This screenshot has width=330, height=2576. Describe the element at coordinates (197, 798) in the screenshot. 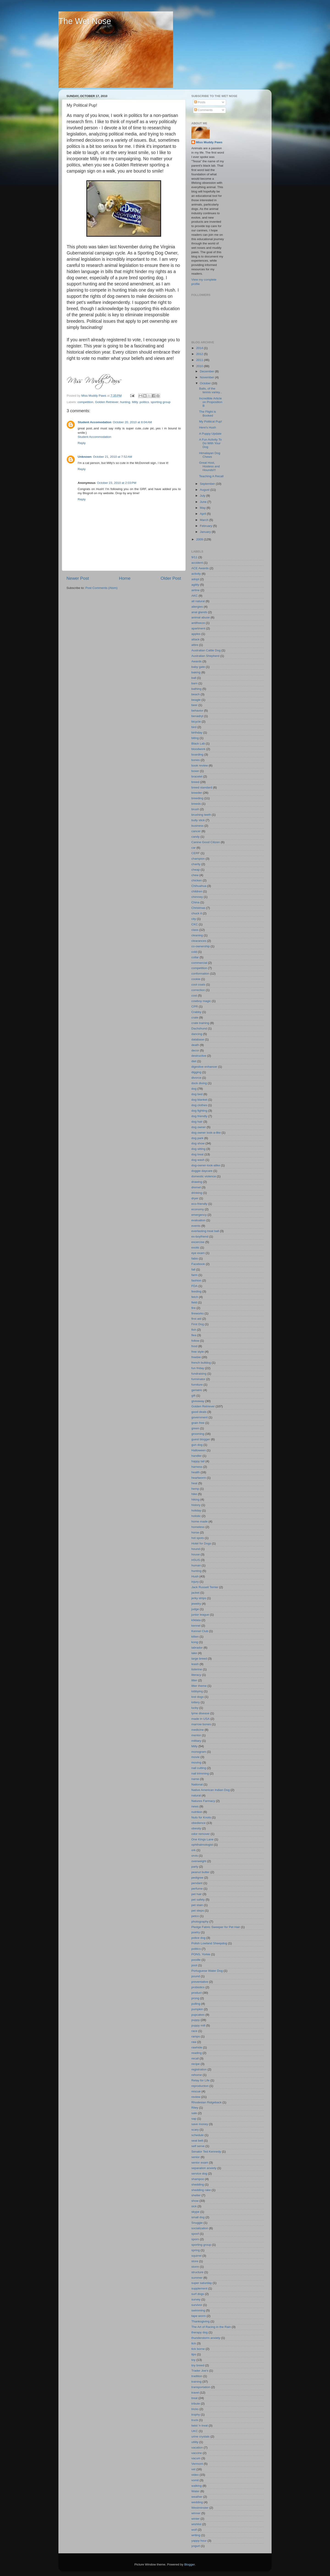

I see `breeding` at that location.